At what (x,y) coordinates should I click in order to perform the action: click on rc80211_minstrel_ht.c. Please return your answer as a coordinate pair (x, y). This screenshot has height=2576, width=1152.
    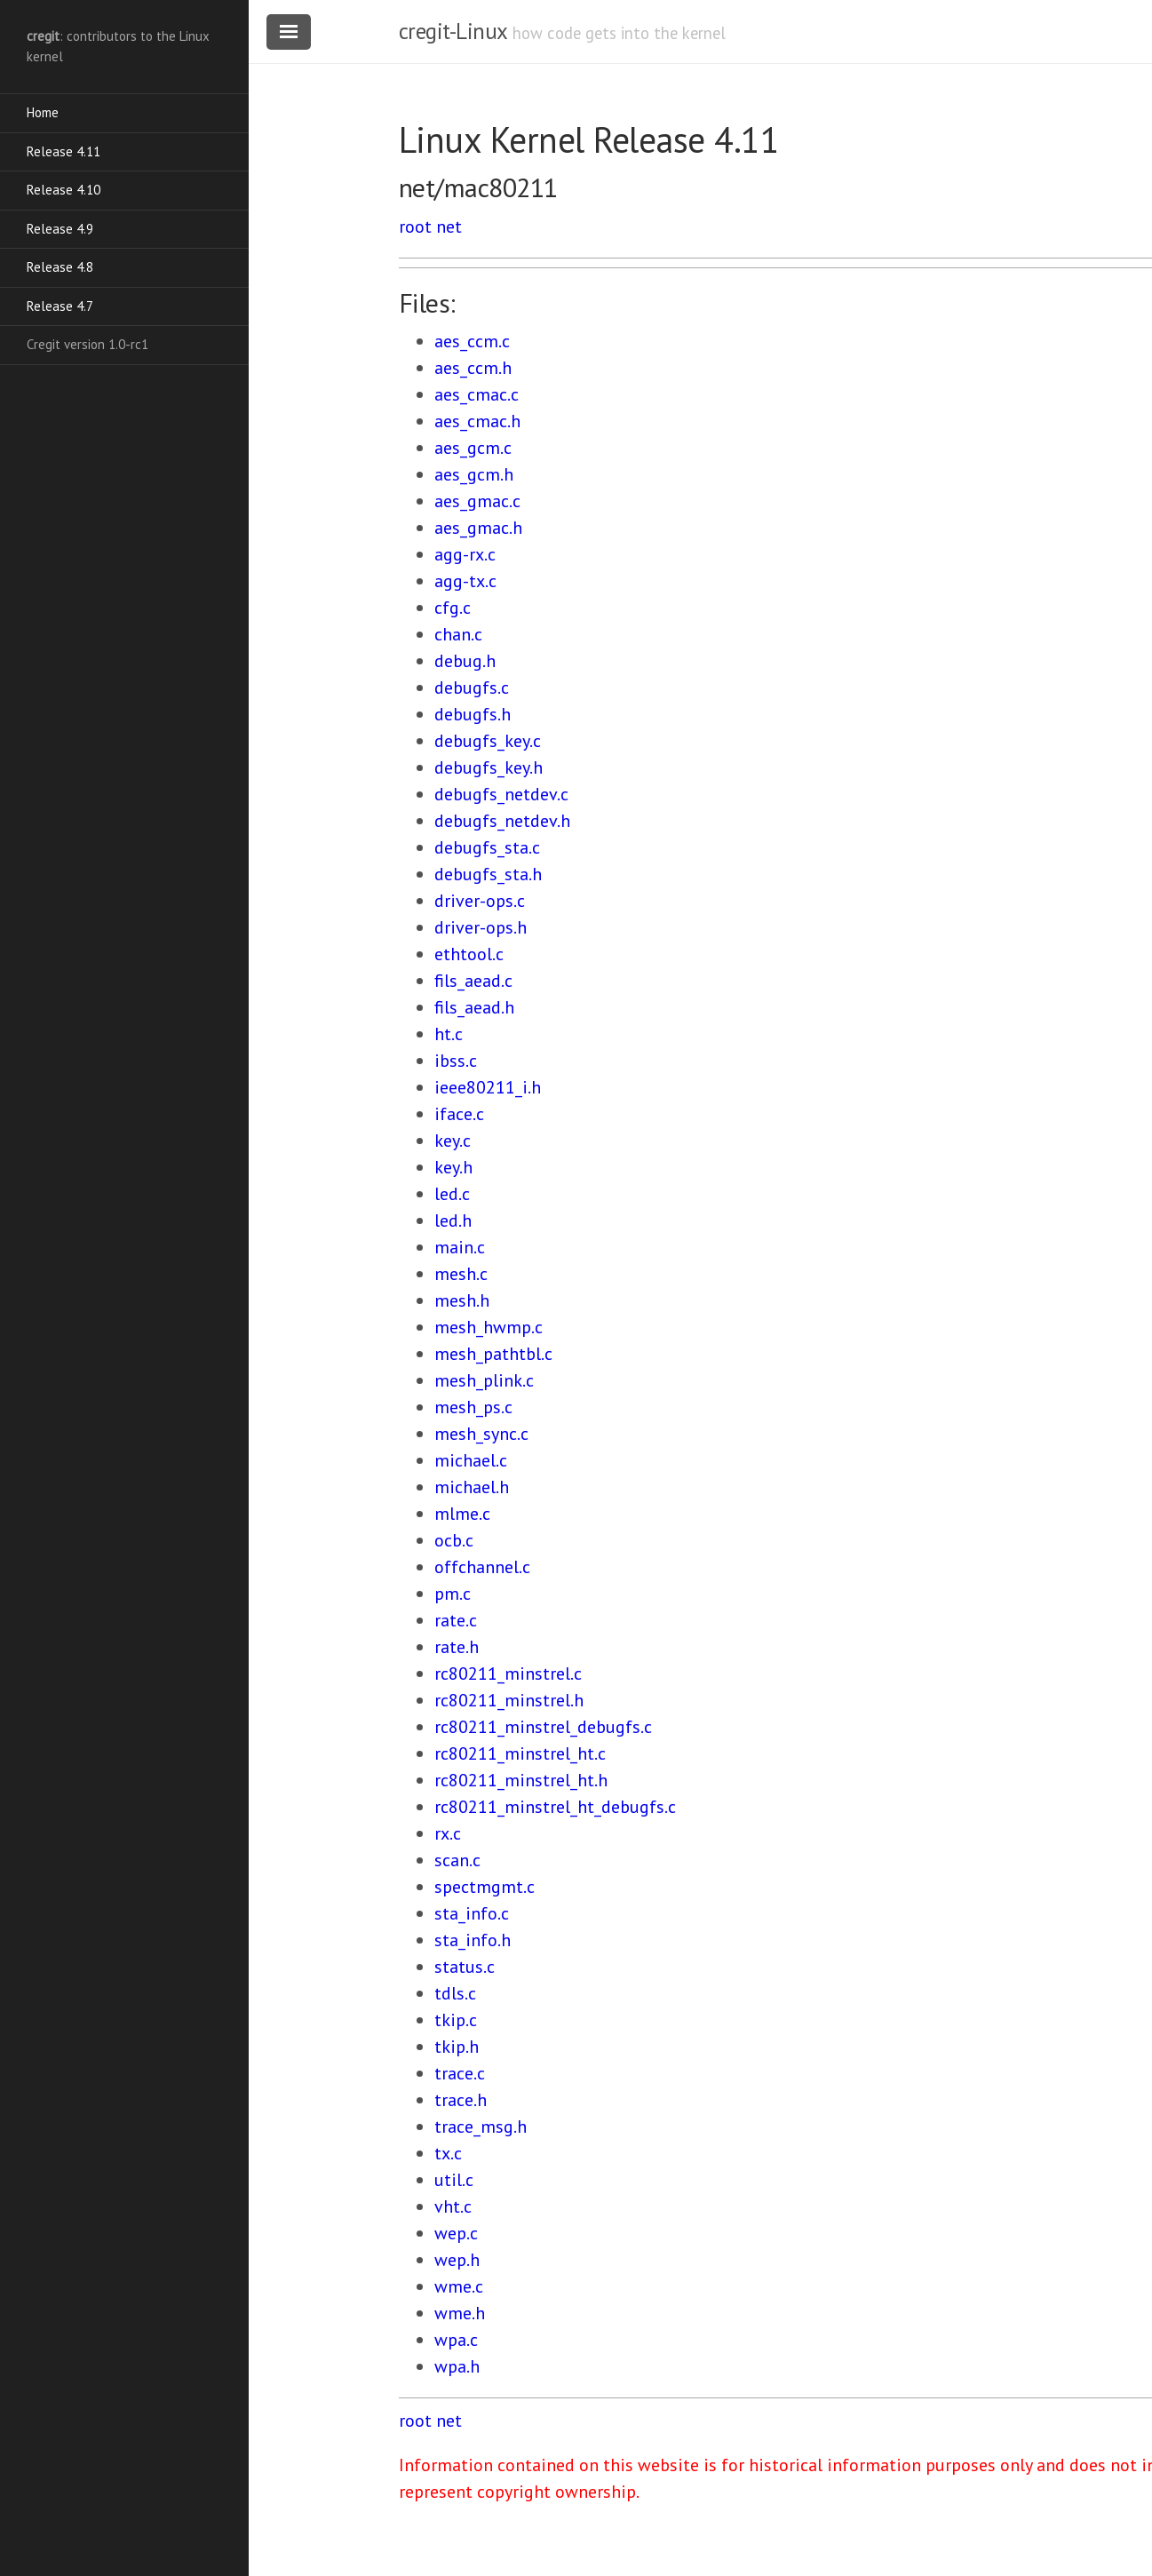
    Looking at the image, I should click on (520, 1753).